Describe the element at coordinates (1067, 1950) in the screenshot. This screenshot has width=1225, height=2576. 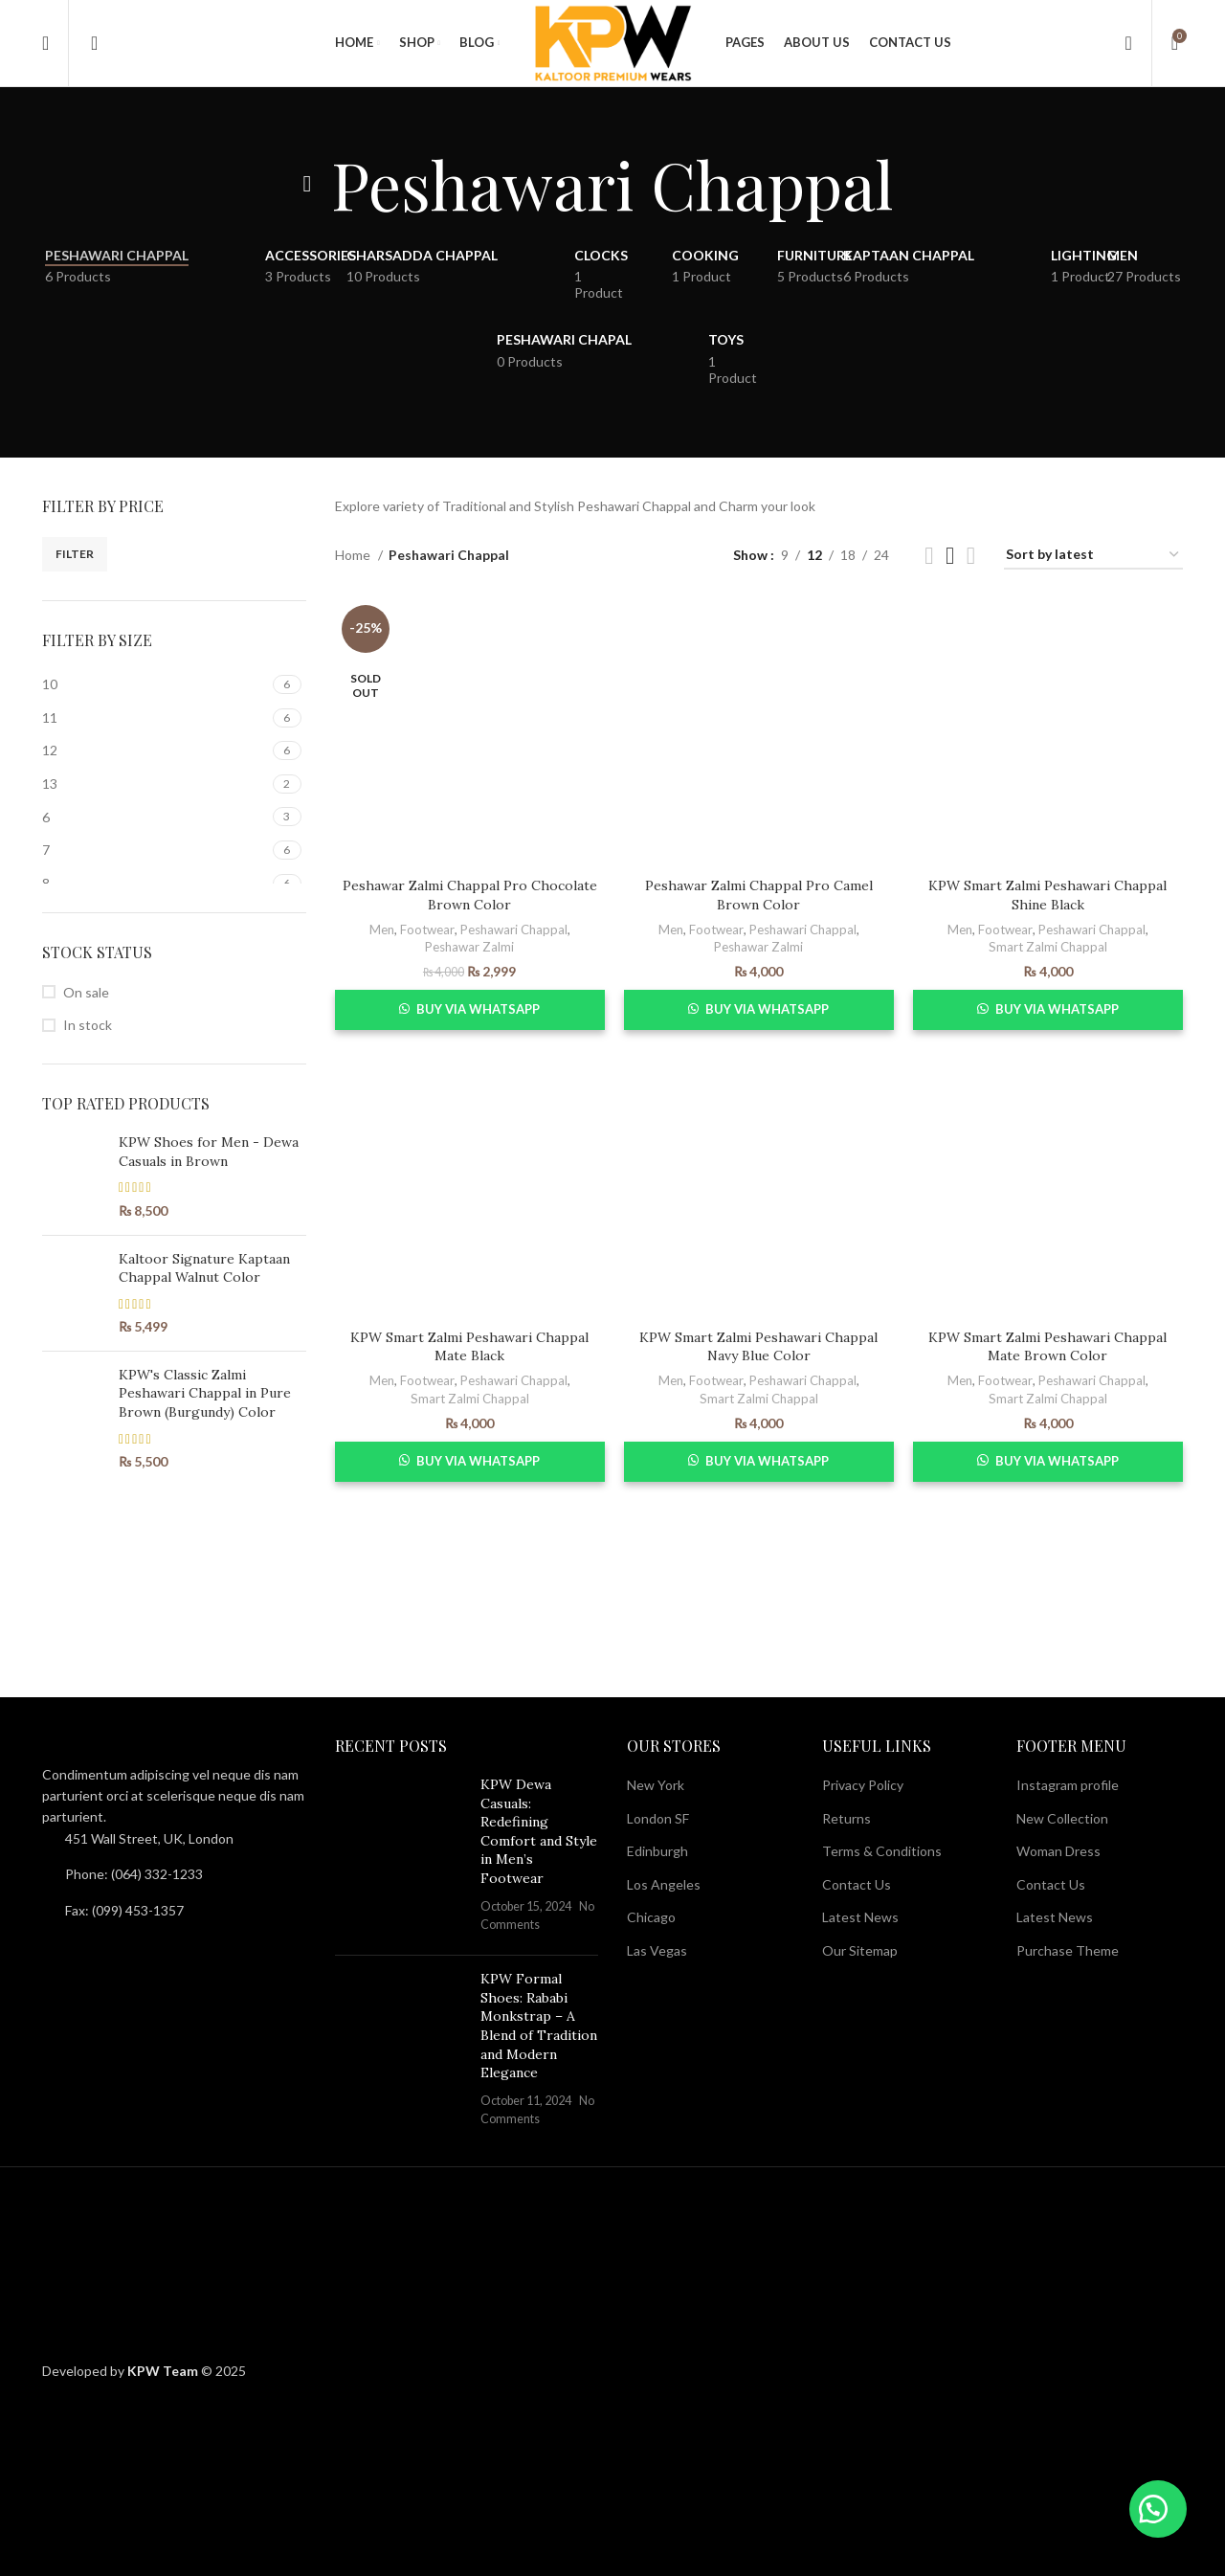
I see `Purchase Theme` at that location.